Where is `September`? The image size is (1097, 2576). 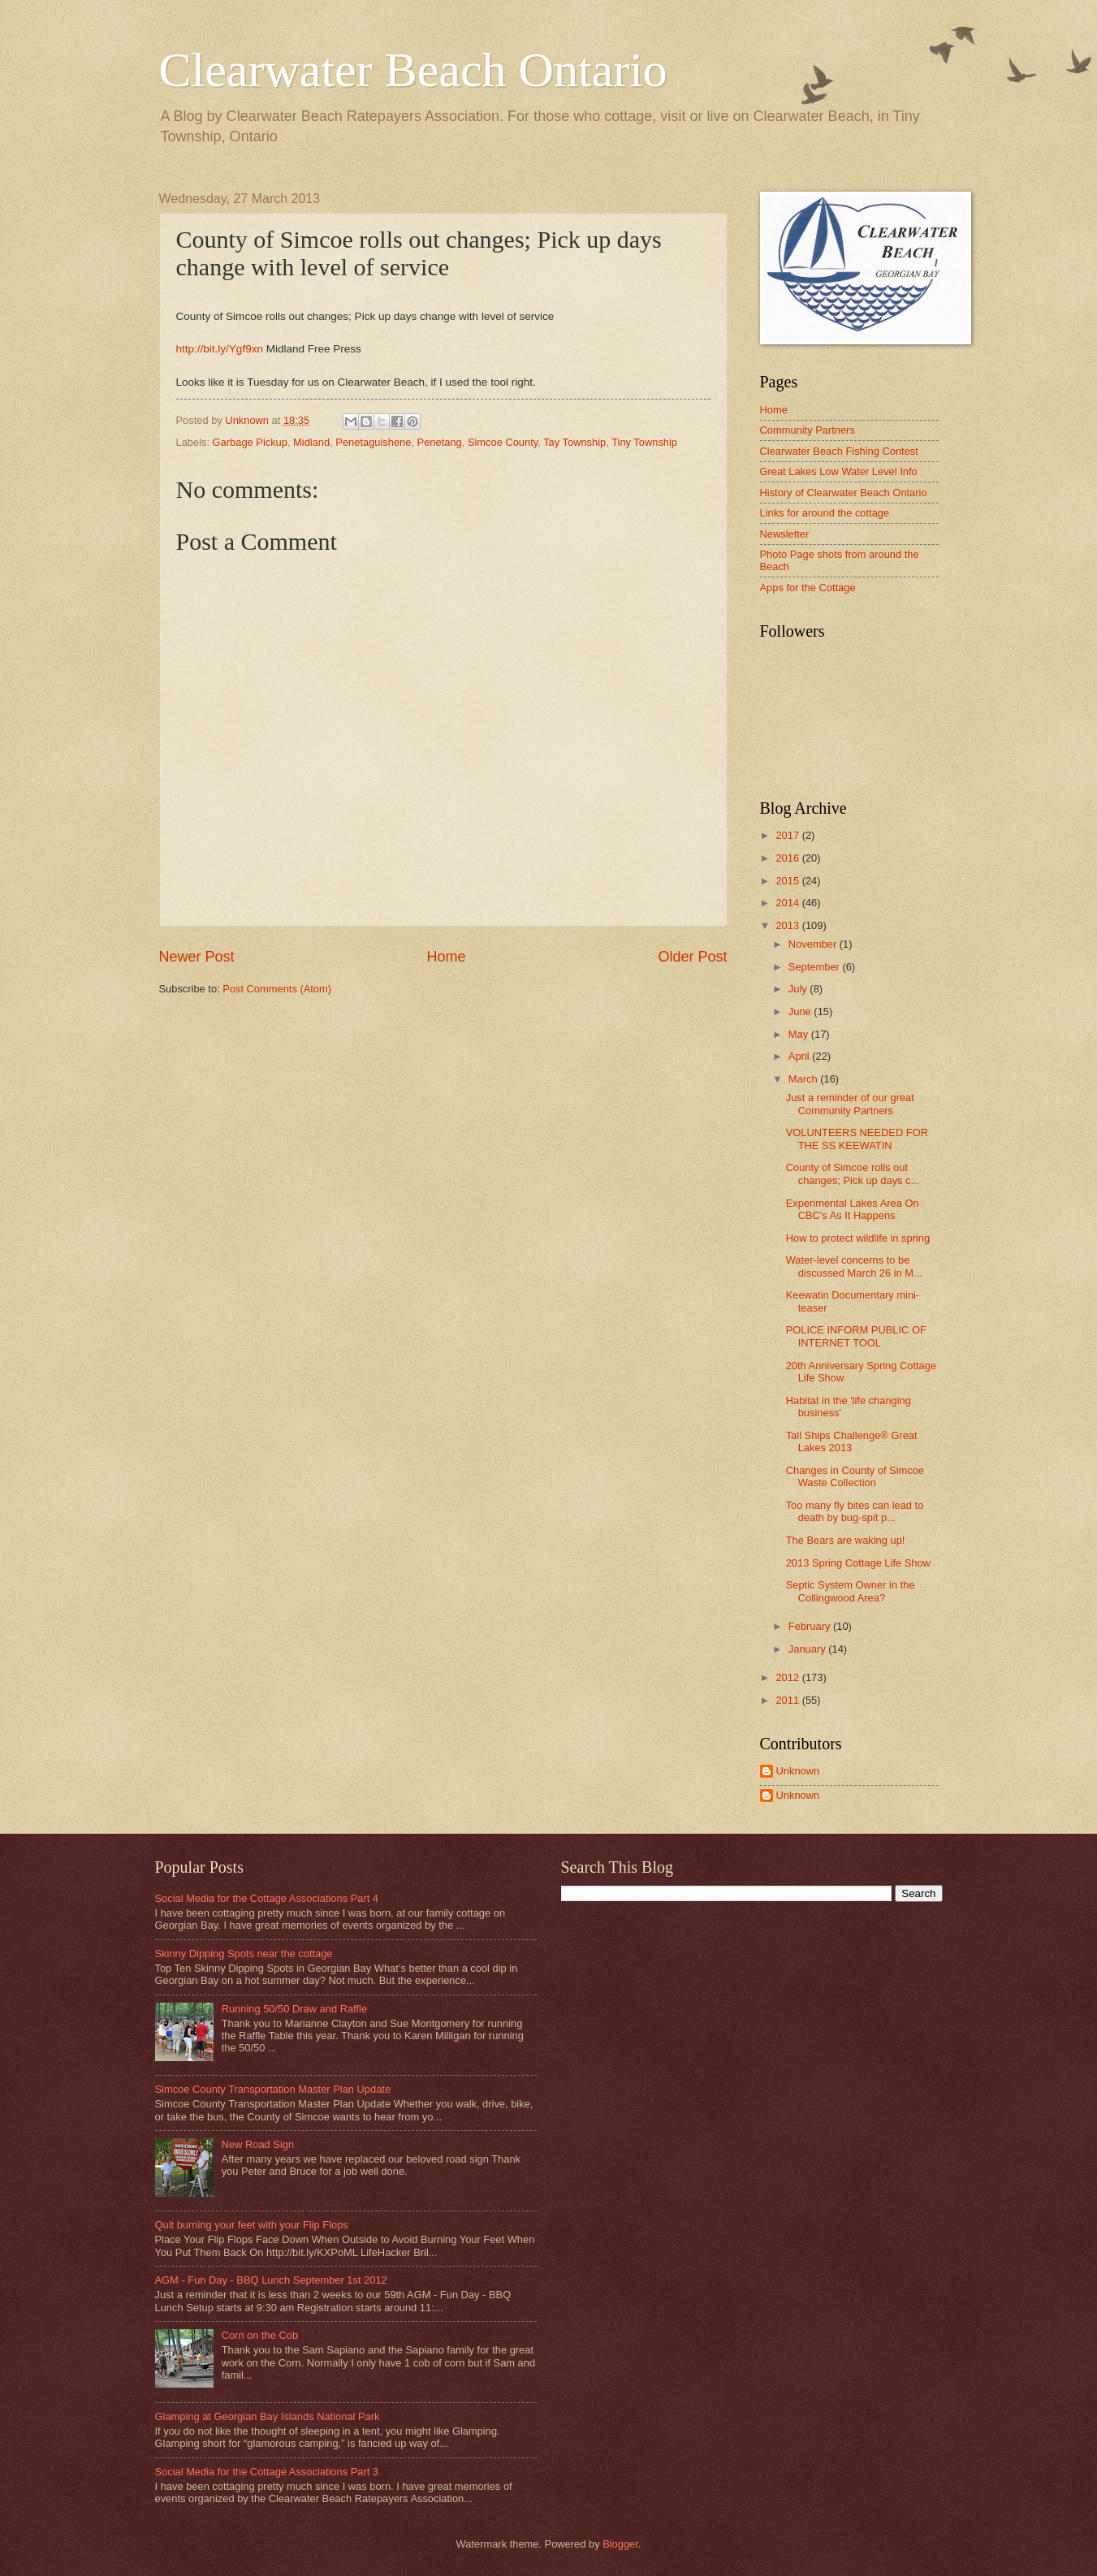 September is located at coordinates (815, 967).